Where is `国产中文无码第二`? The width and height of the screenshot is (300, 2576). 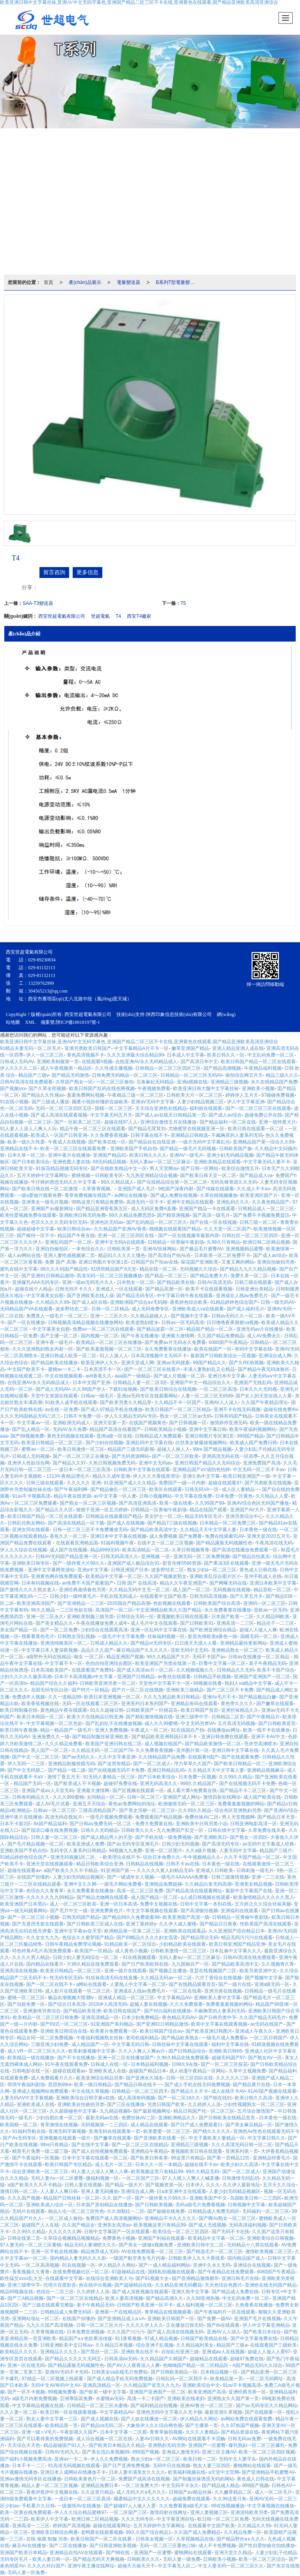 国产中文无码第二 is located at coordinates (26, 1770).